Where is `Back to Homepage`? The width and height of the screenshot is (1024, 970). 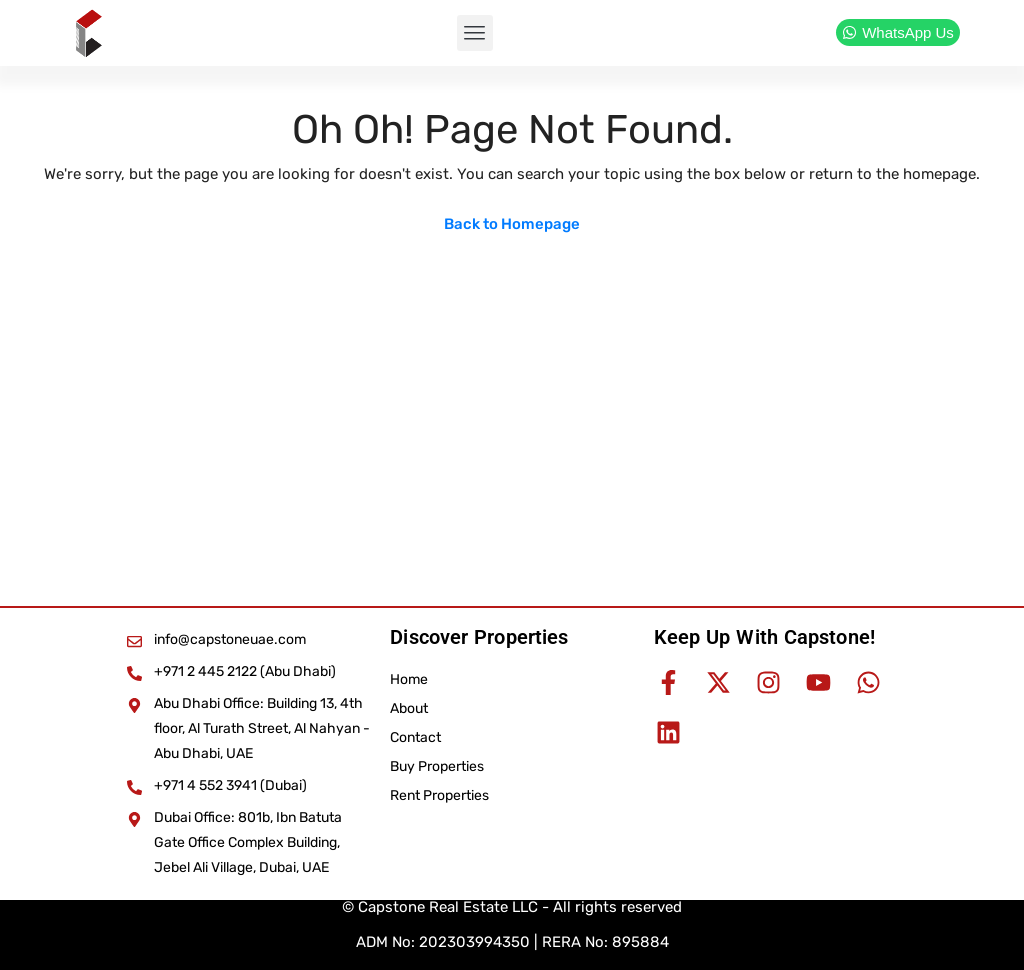
Back to Homepage is located at coordinates (512, 224).